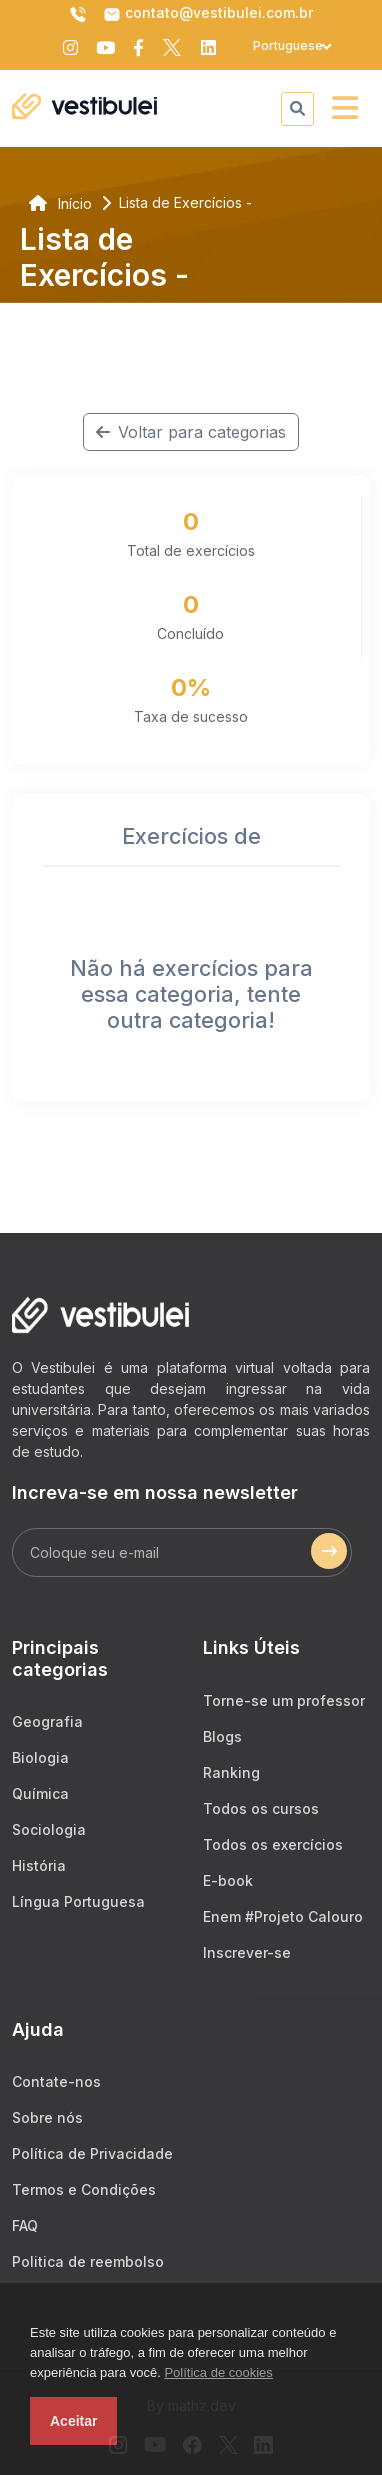 Image resolution: width=382 pixels, height=2475 pixels. Describe the element at coordinates (284, 1700) in the screenshot. I see `Torne-se um professor` at that location.